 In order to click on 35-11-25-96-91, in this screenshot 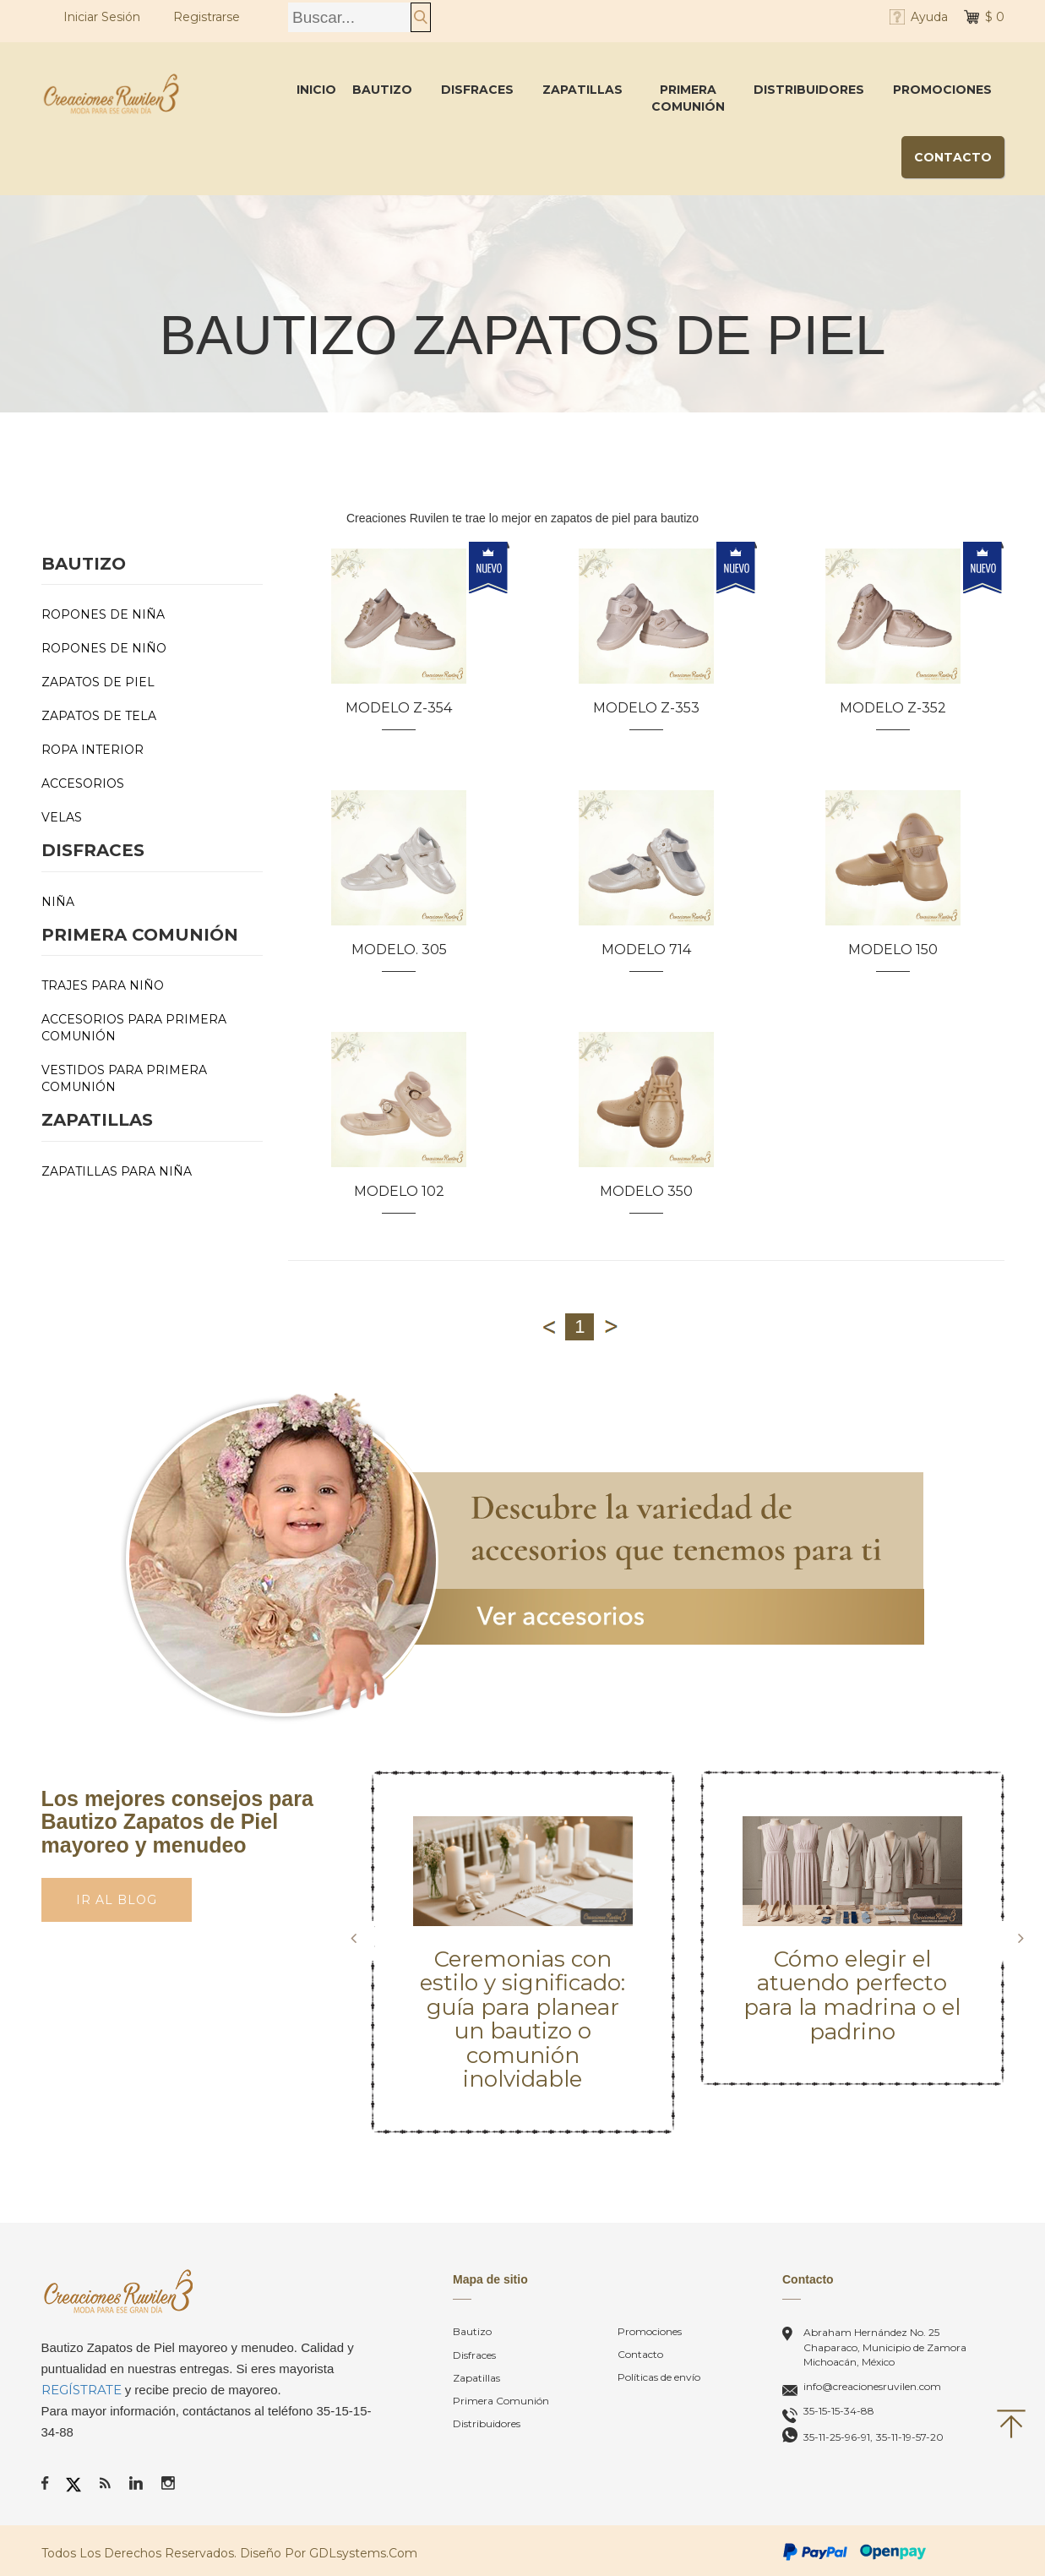, I will do `click(838, 2437)`.